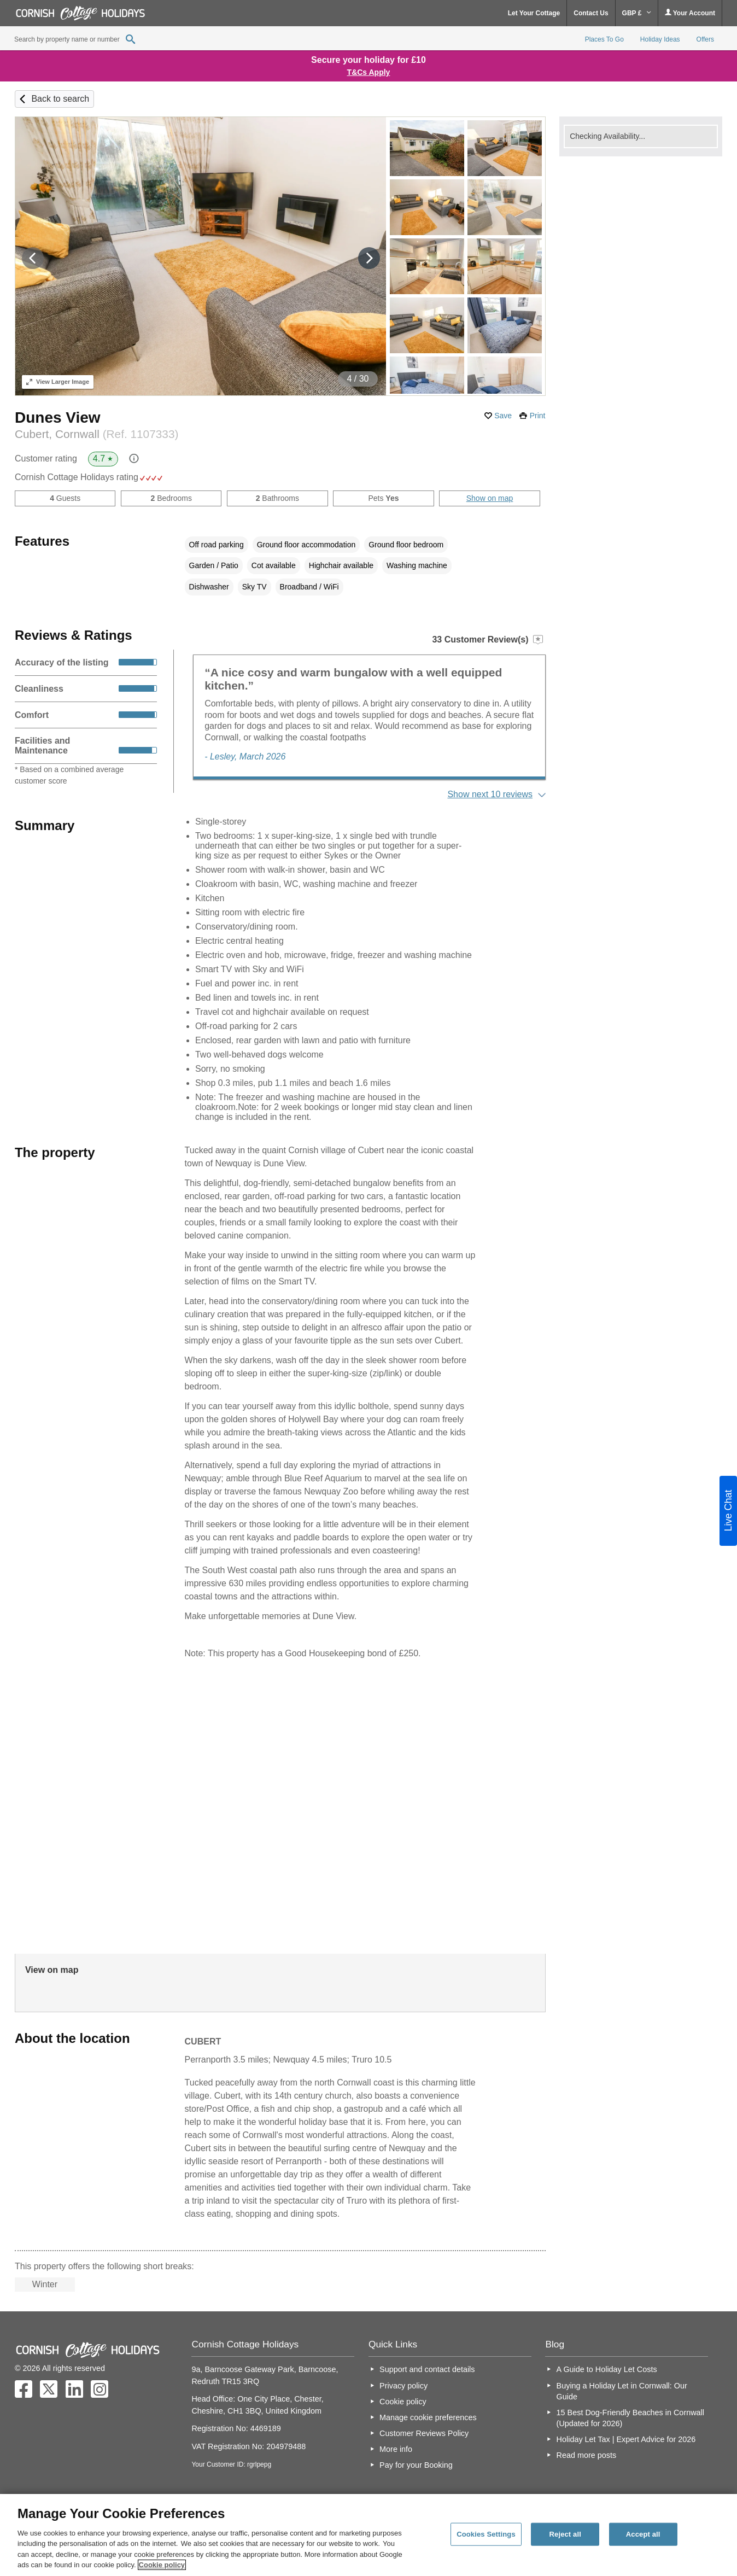 The image size is (737, 2576). I want to click on Your Account, so click(690, 13).